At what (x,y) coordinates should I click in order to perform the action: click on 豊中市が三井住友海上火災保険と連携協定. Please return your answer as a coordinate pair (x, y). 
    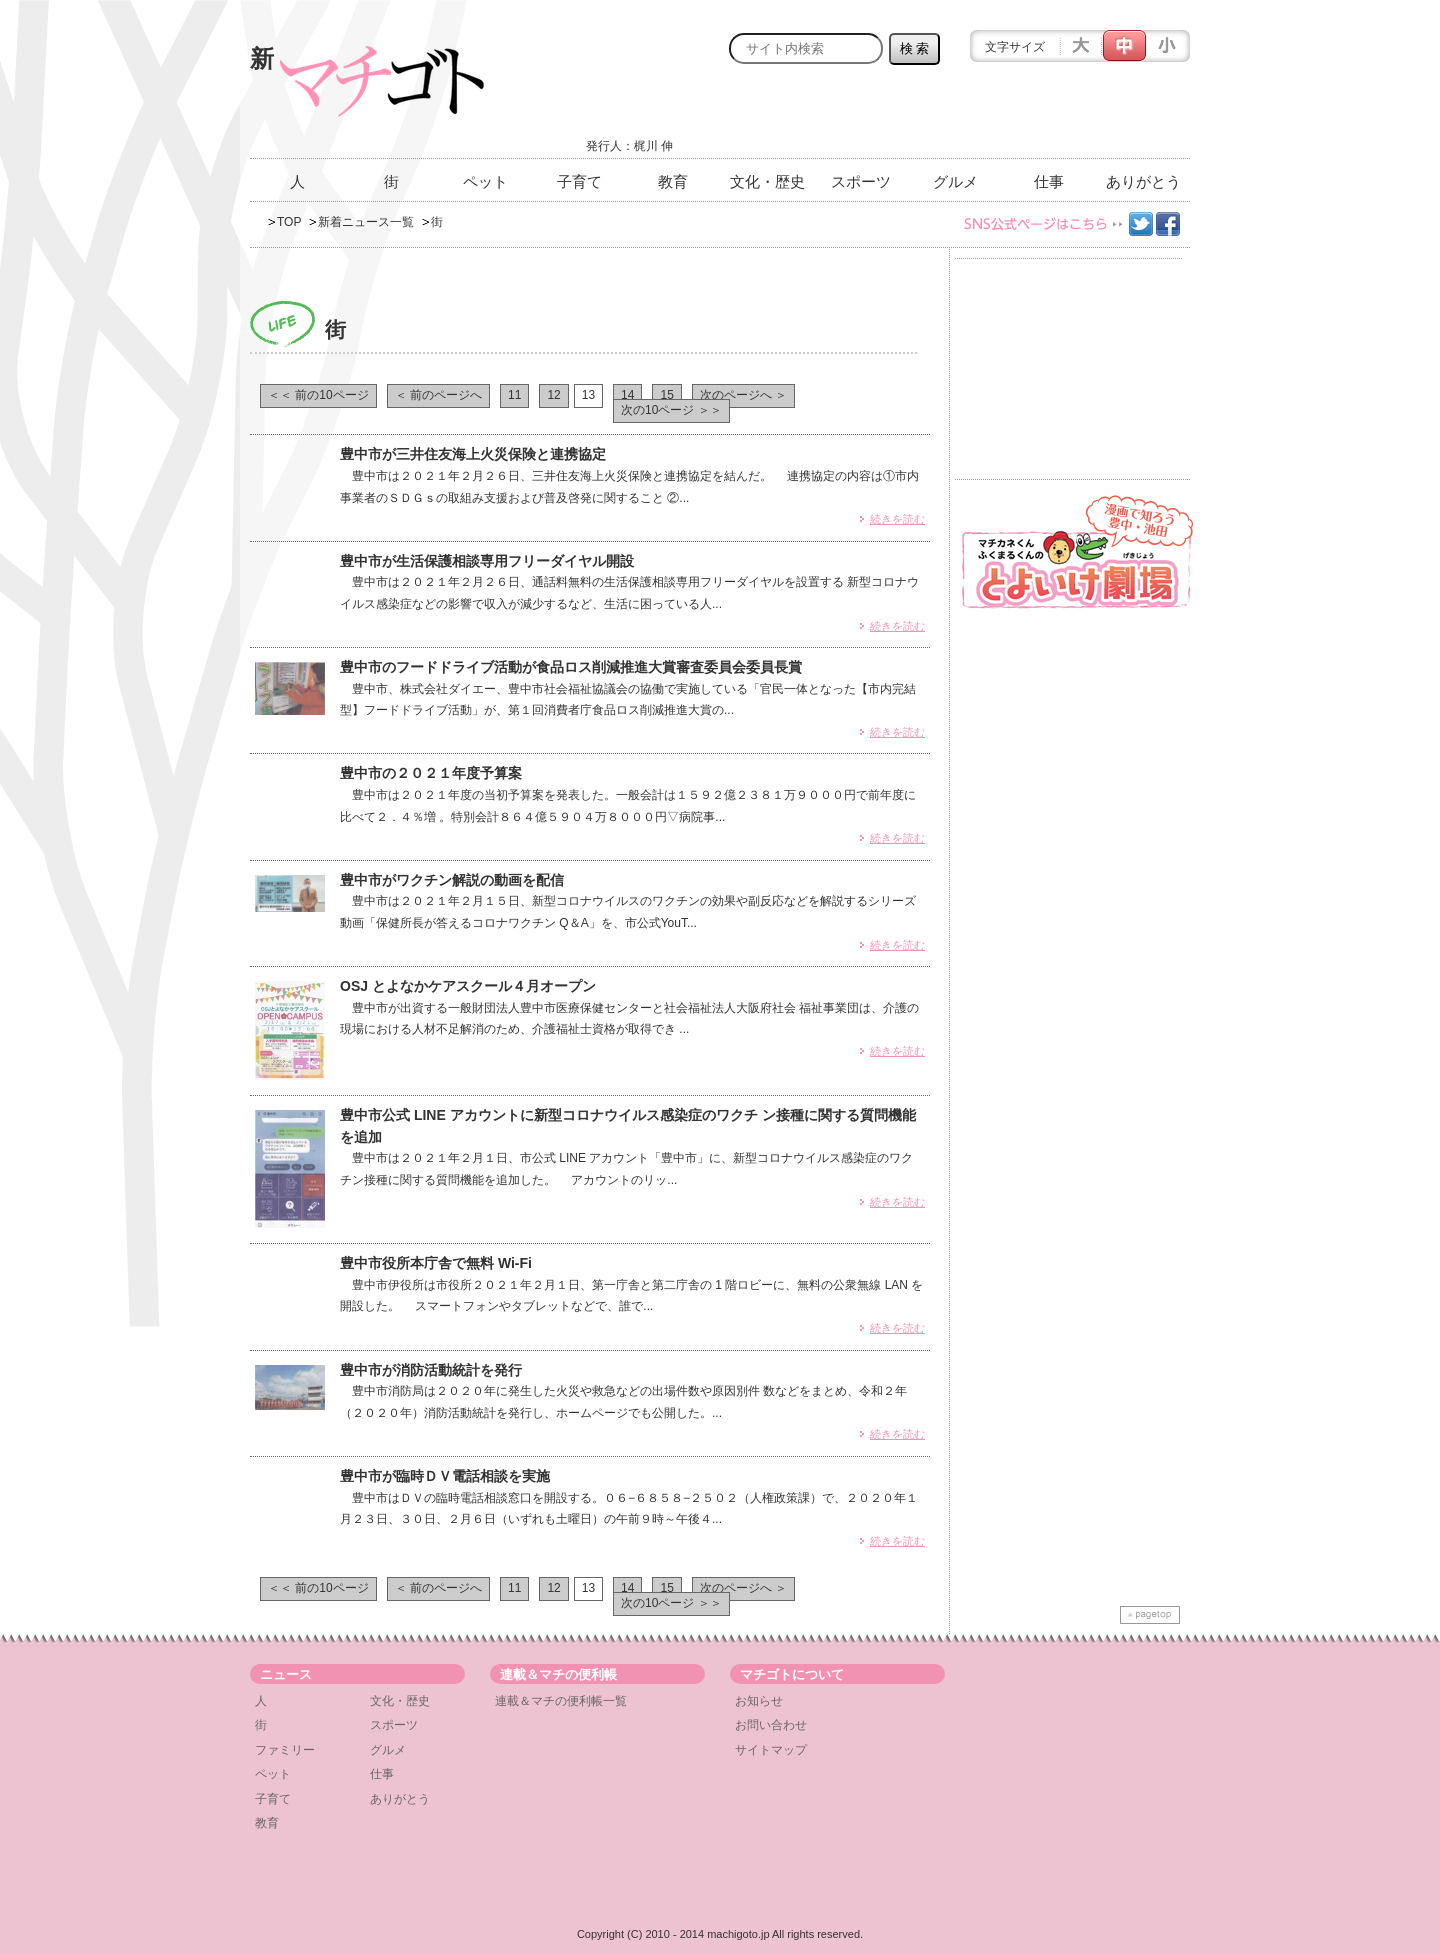
    Looking at the image, I should click on (473, 454).